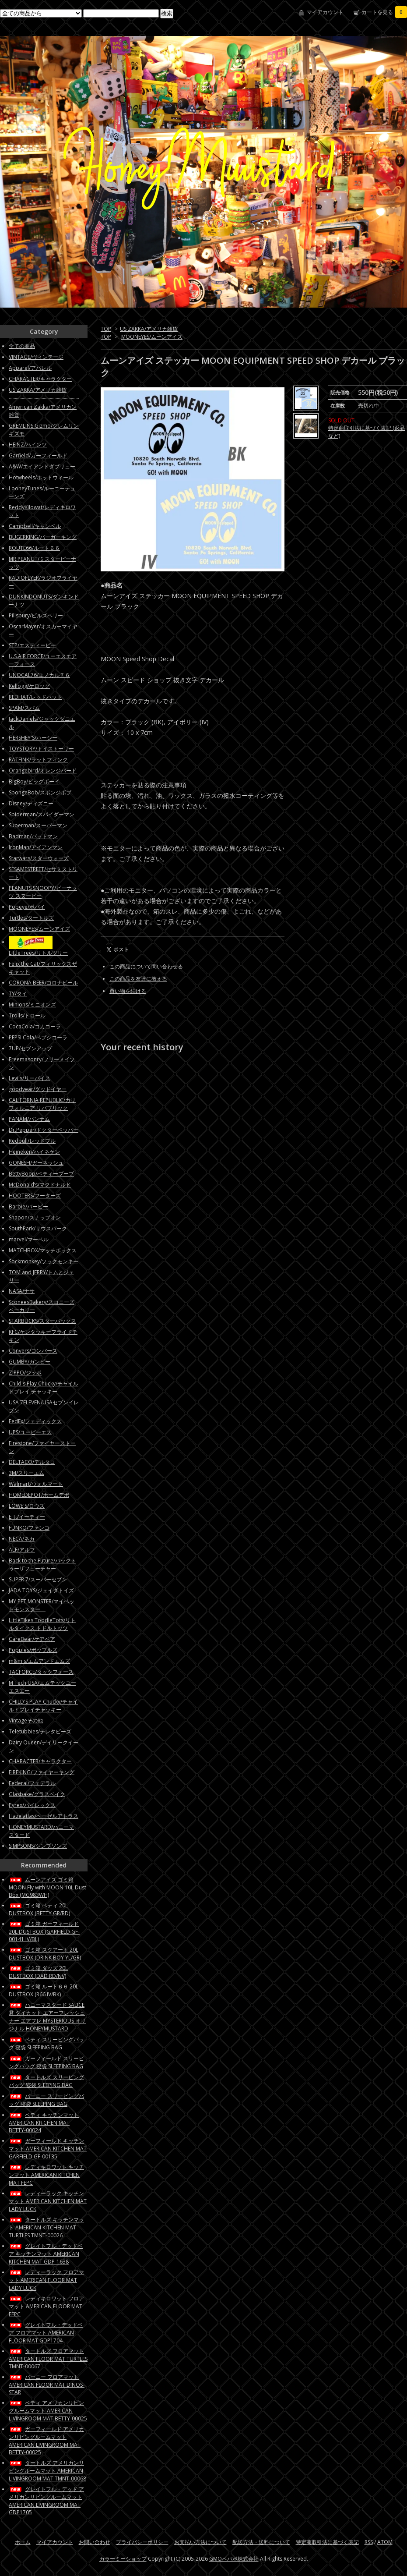 Image resolution: width=407 pixels, height=2576 pixels. What do you see at coordinates (43, 1990) in the screenshot?
I see `ゴミ箱 ルート６６ 20L DUSTBOX (R66 IV/BK)` at bounding box center [43, 1990].